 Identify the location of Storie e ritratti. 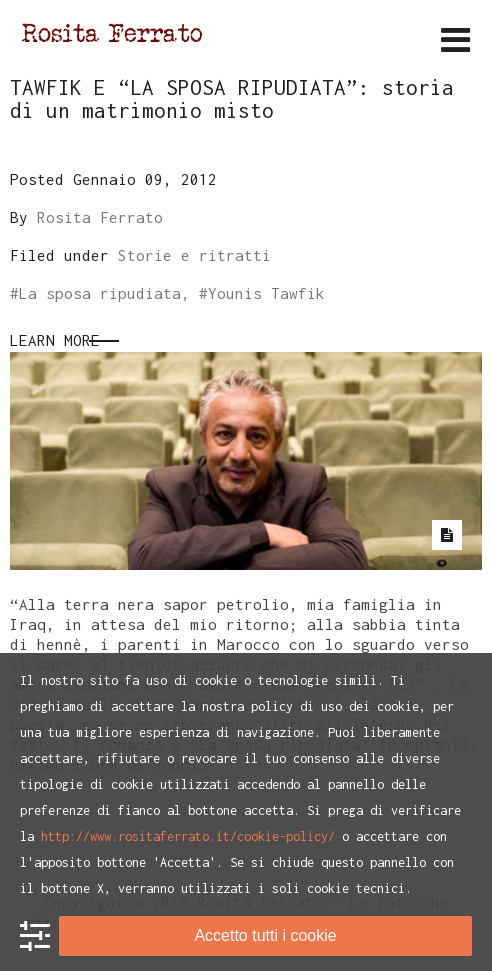
(194, 255).